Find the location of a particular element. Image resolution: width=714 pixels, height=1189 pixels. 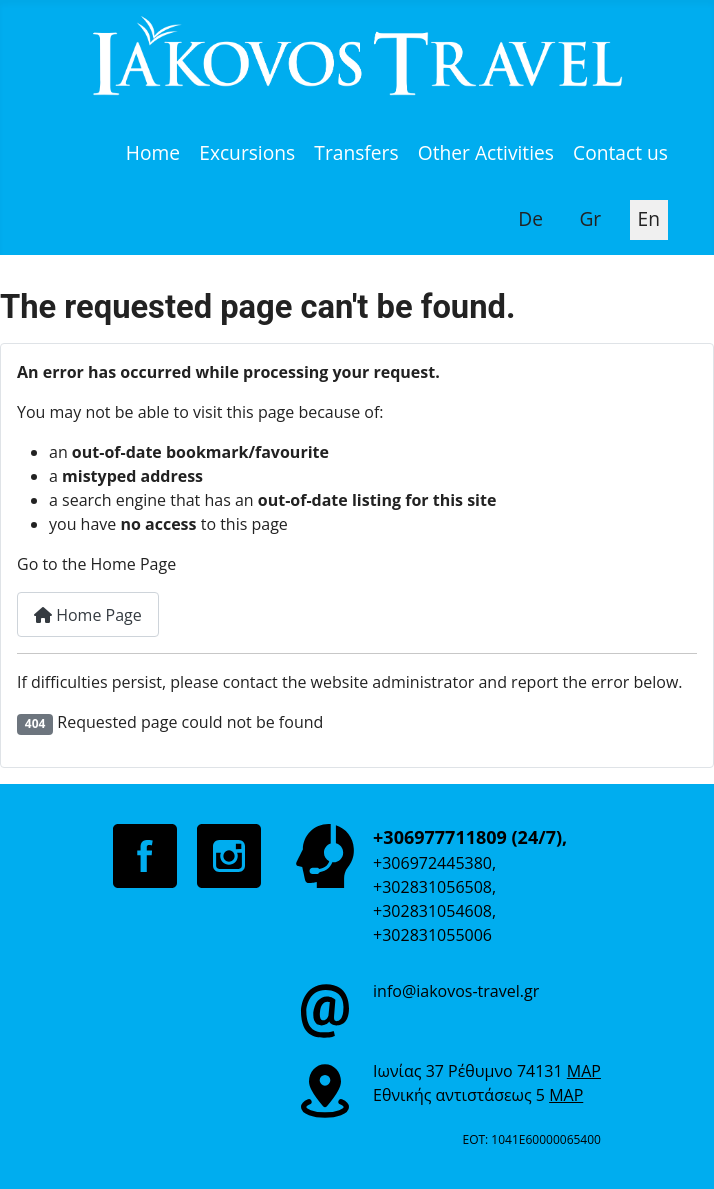

De is located at coordinates (530, 218).